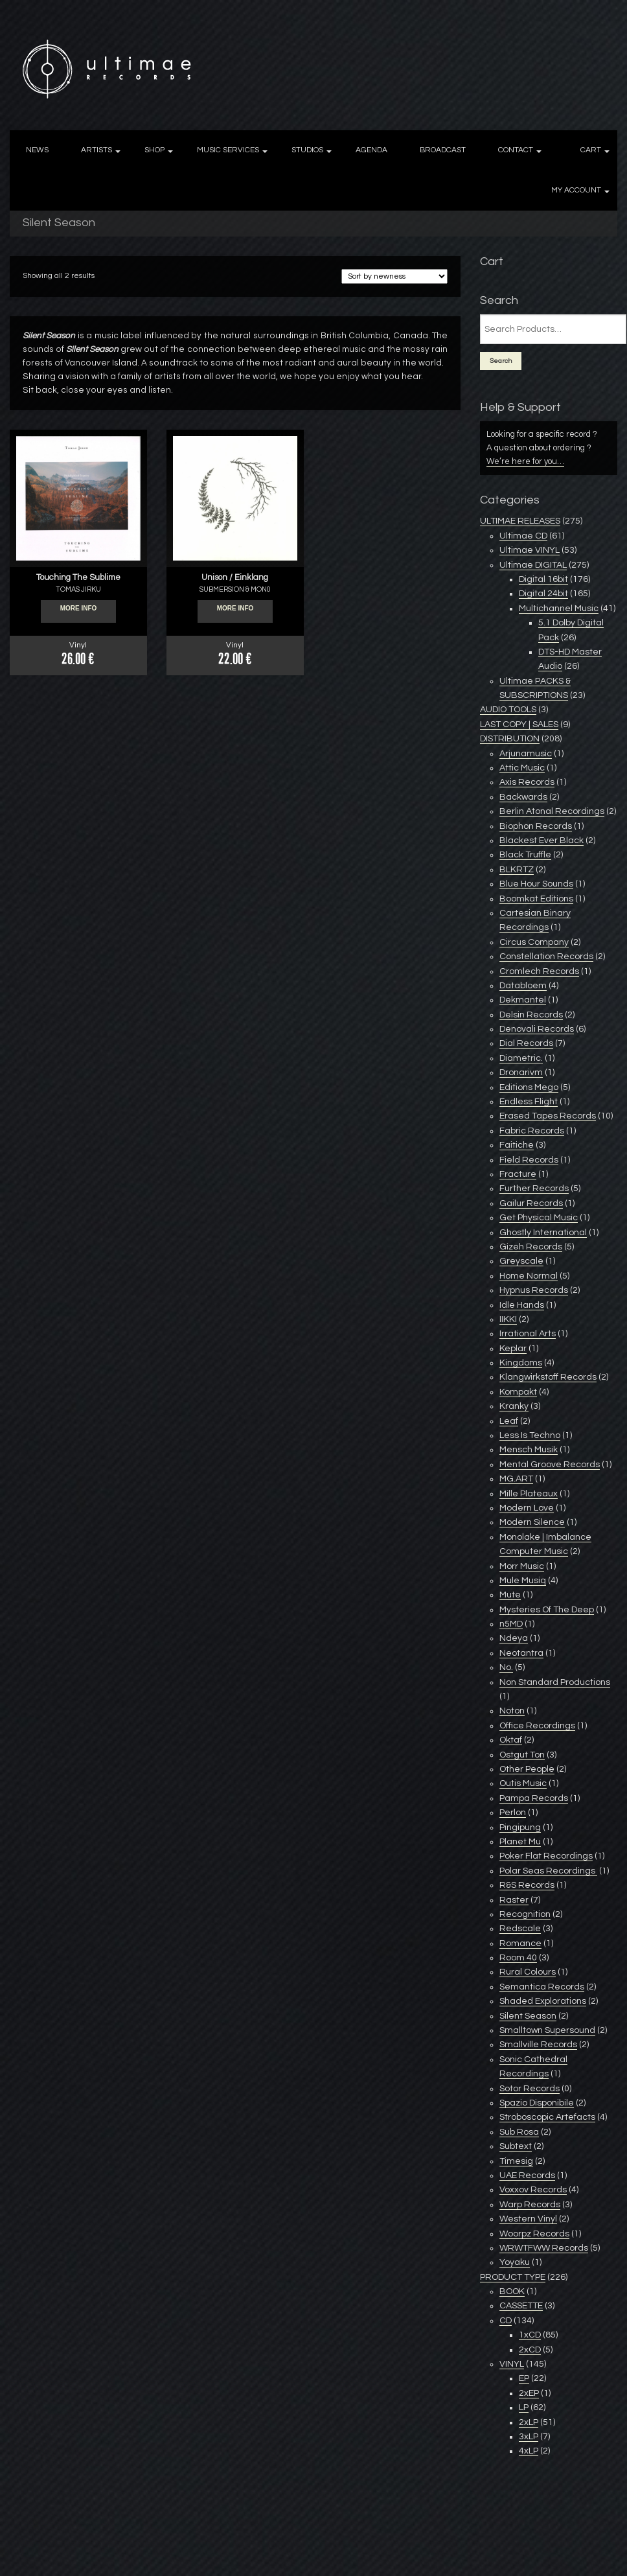 Image resolution: width=627 pixels, height=2576 pixels. I want to click on Room 40, so click(518, 1957).